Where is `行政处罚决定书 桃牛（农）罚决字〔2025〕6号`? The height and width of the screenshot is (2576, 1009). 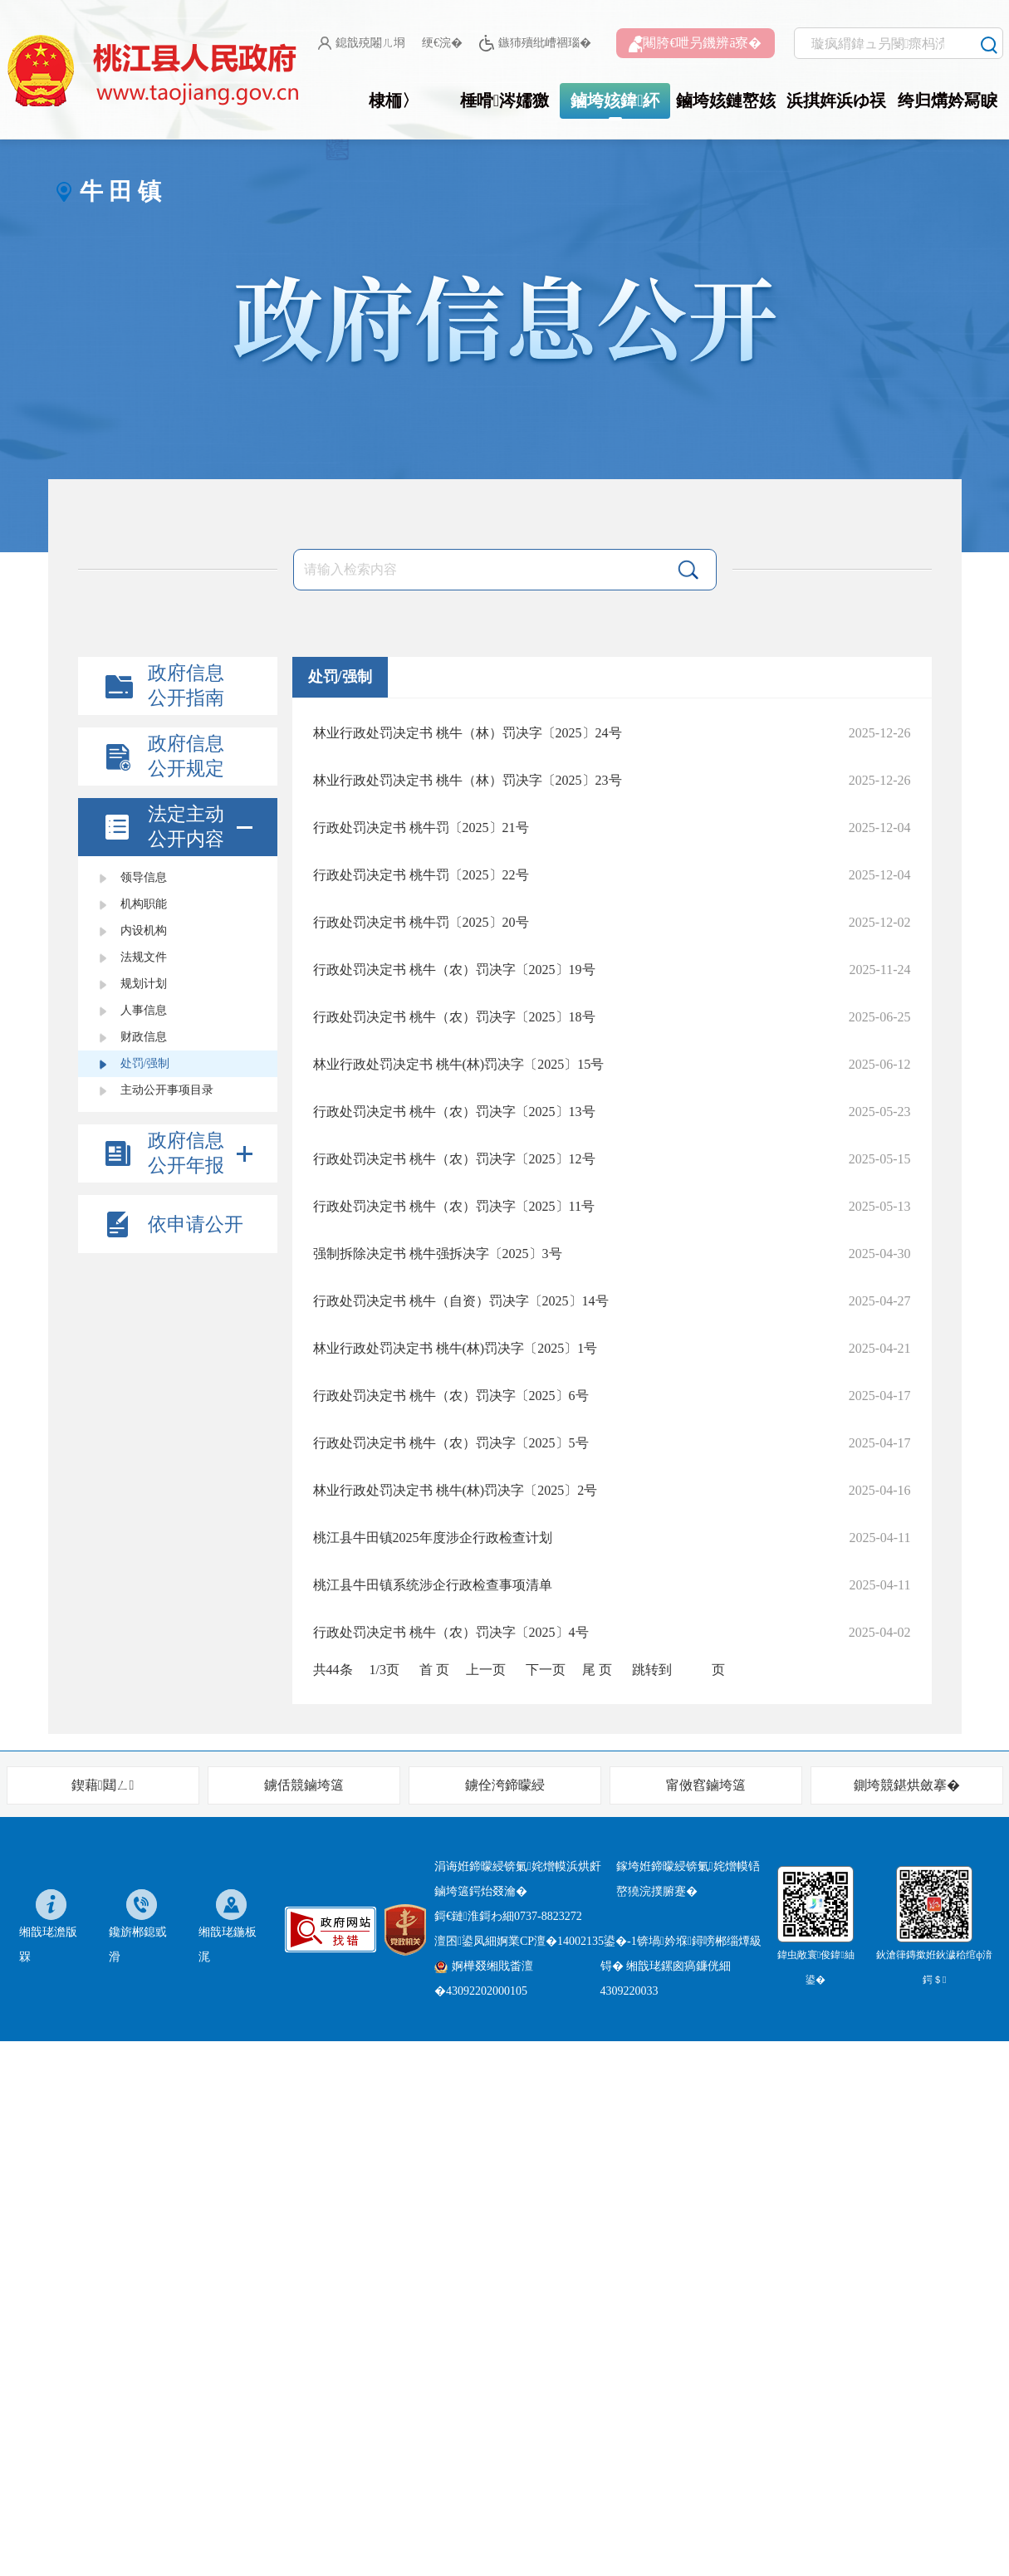 行政处罚决定书 桃牛（农）罚决字〔2025〕6号 is located at coordinates (451, 1395).